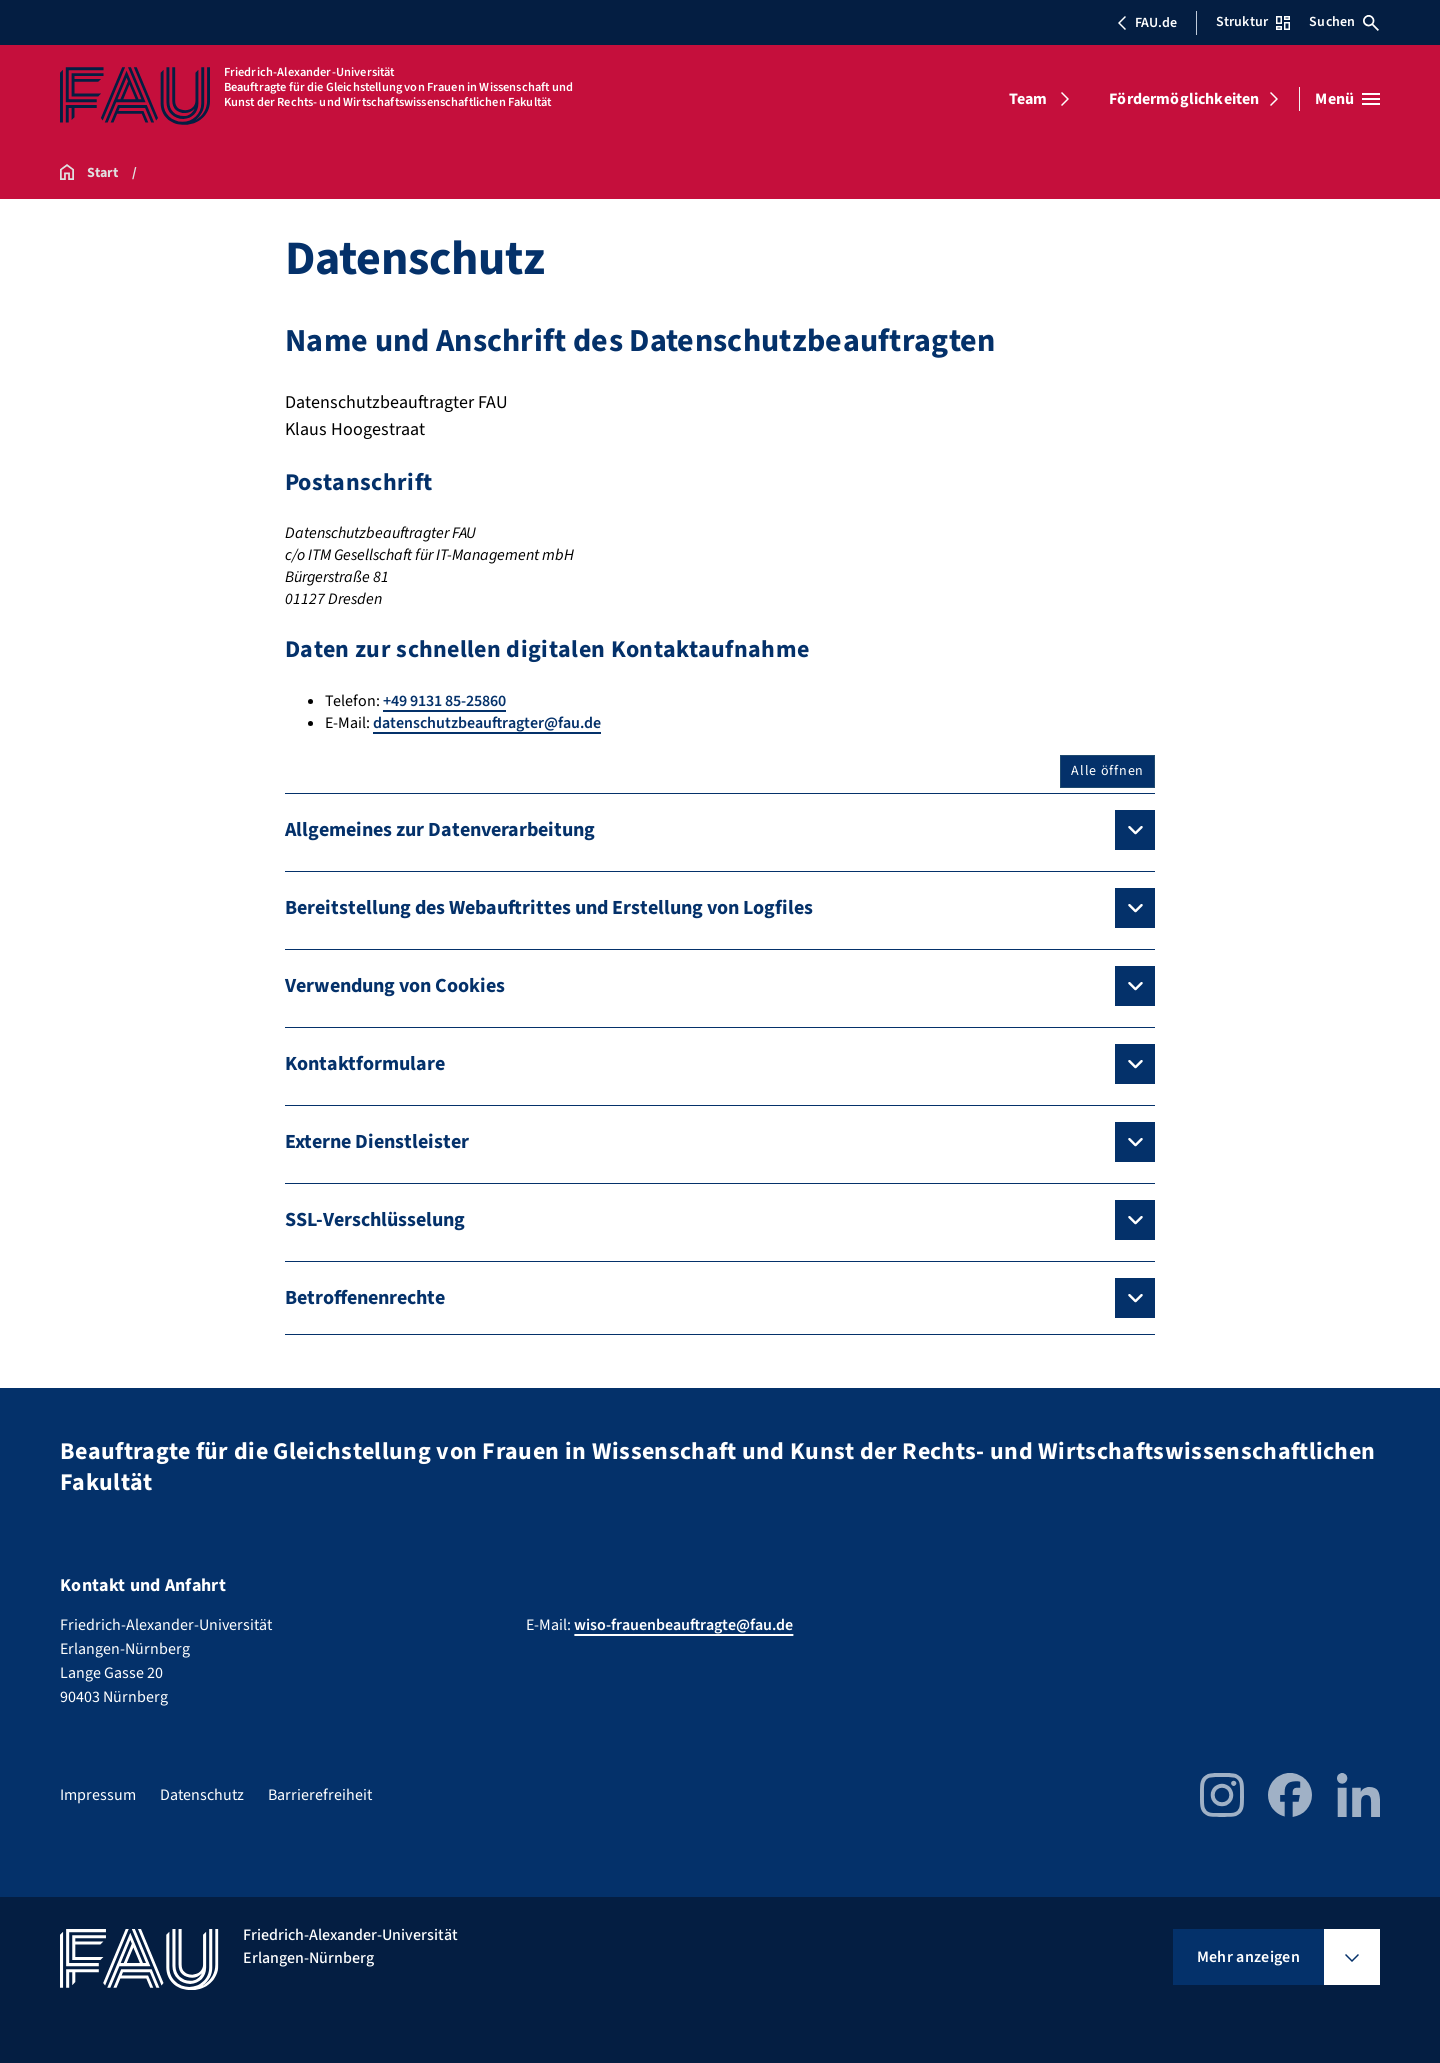  Describe the element at coordinates (377, 1142) in the screenshot. I see `Externe Dienstleister` at that location.